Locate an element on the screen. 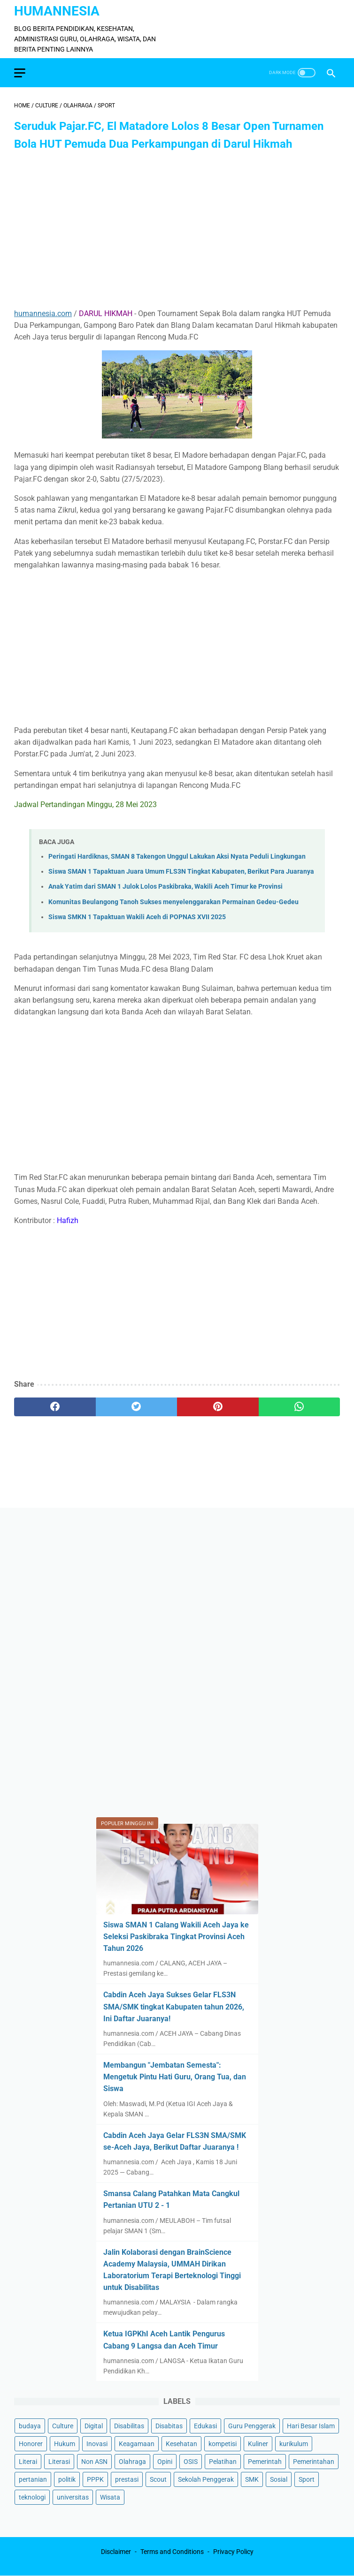 Image resolution: width=354 pixels, height=2576 pixels. Membangun "Jembatan Semesta": Mengetuk Pintu Hati Guru, Orang Tua, dan Siswa is located at coordinates (174, 2077).